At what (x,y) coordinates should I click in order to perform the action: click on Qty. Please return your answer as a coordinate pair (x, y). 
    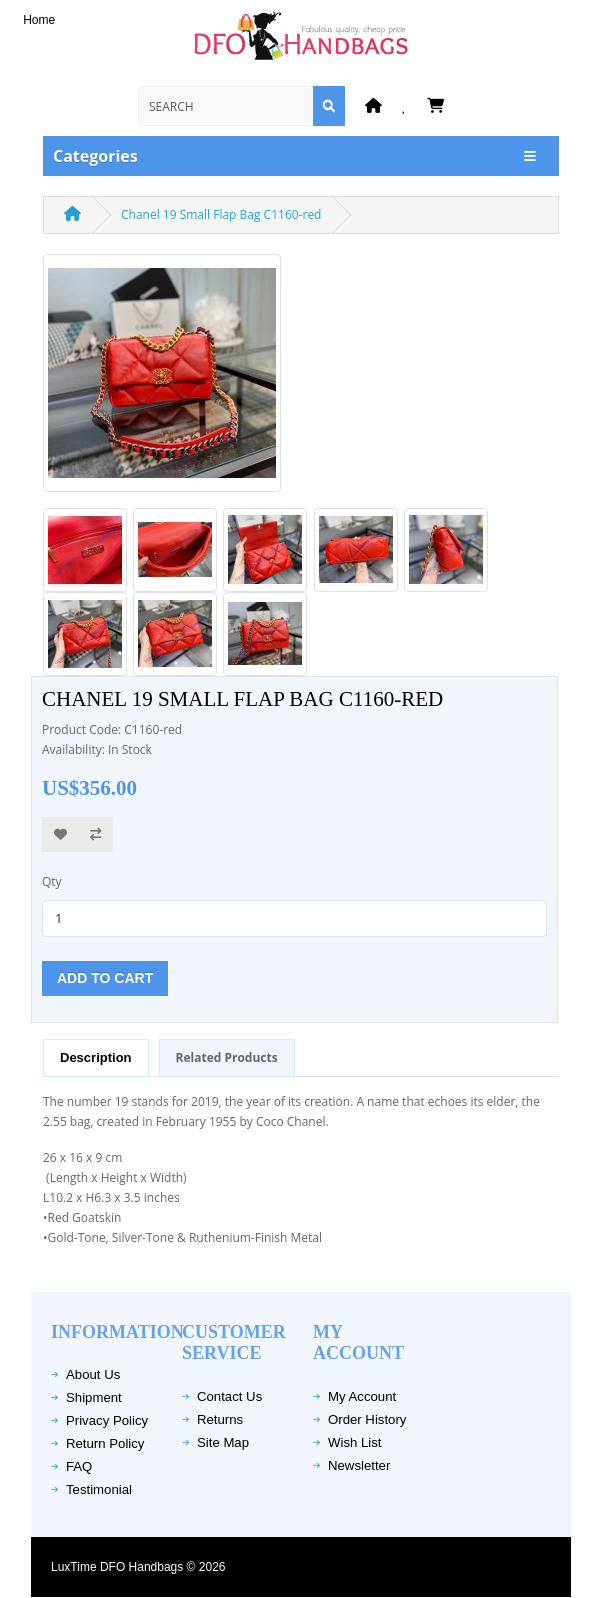
    Looking at the image, I should click on (52, 881).